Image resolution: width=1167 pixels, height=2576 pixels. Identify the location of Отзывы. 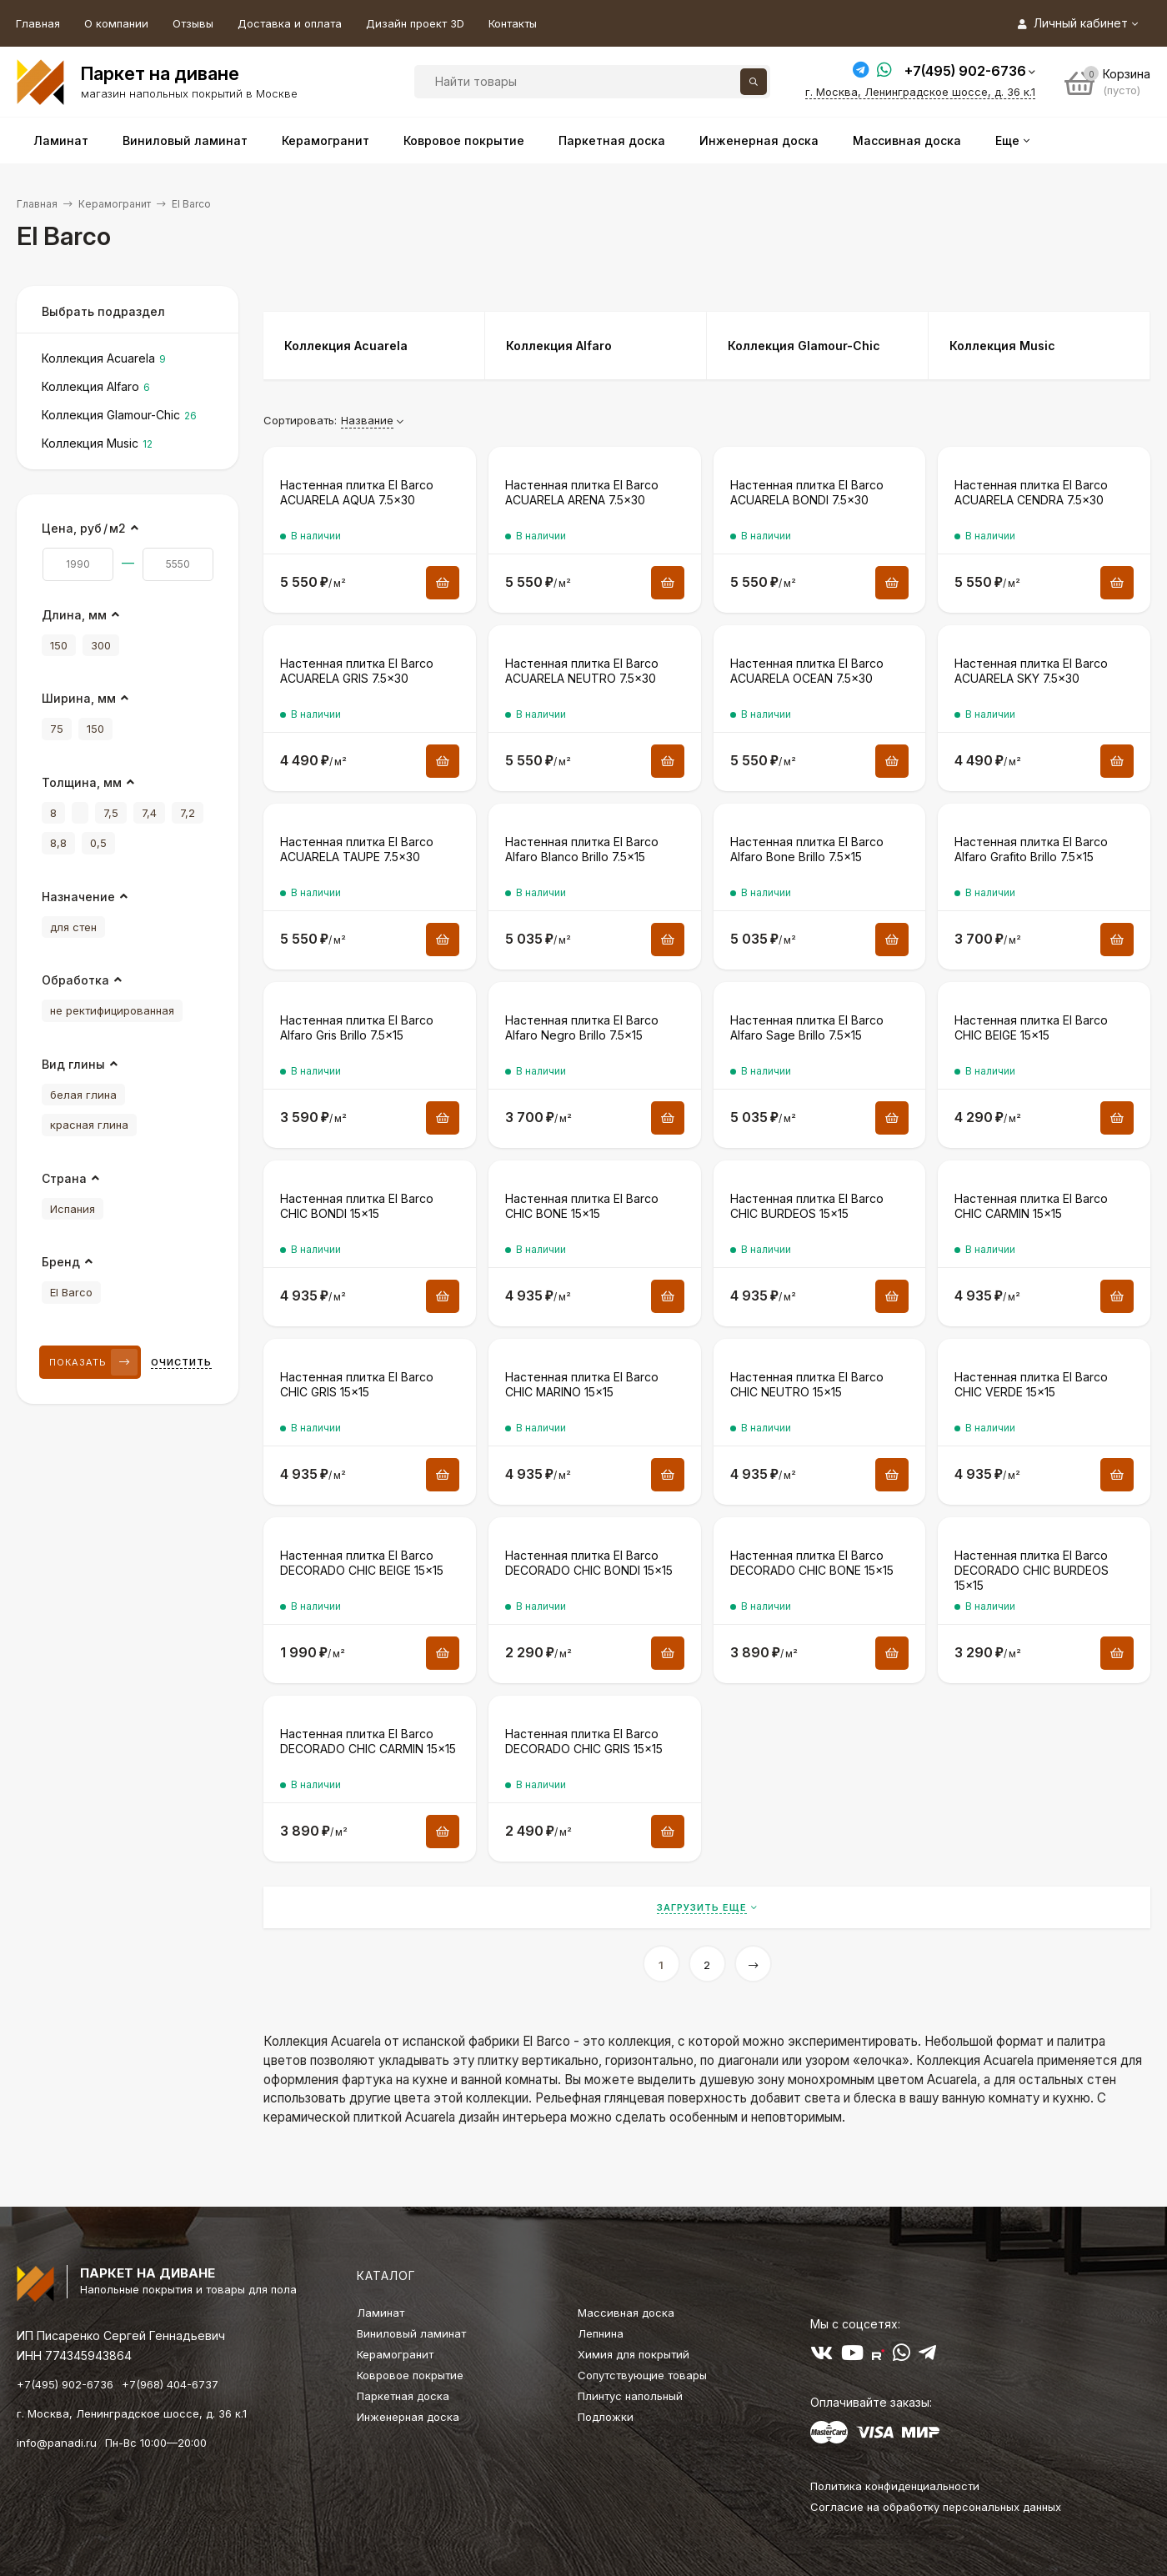
(193, 23).